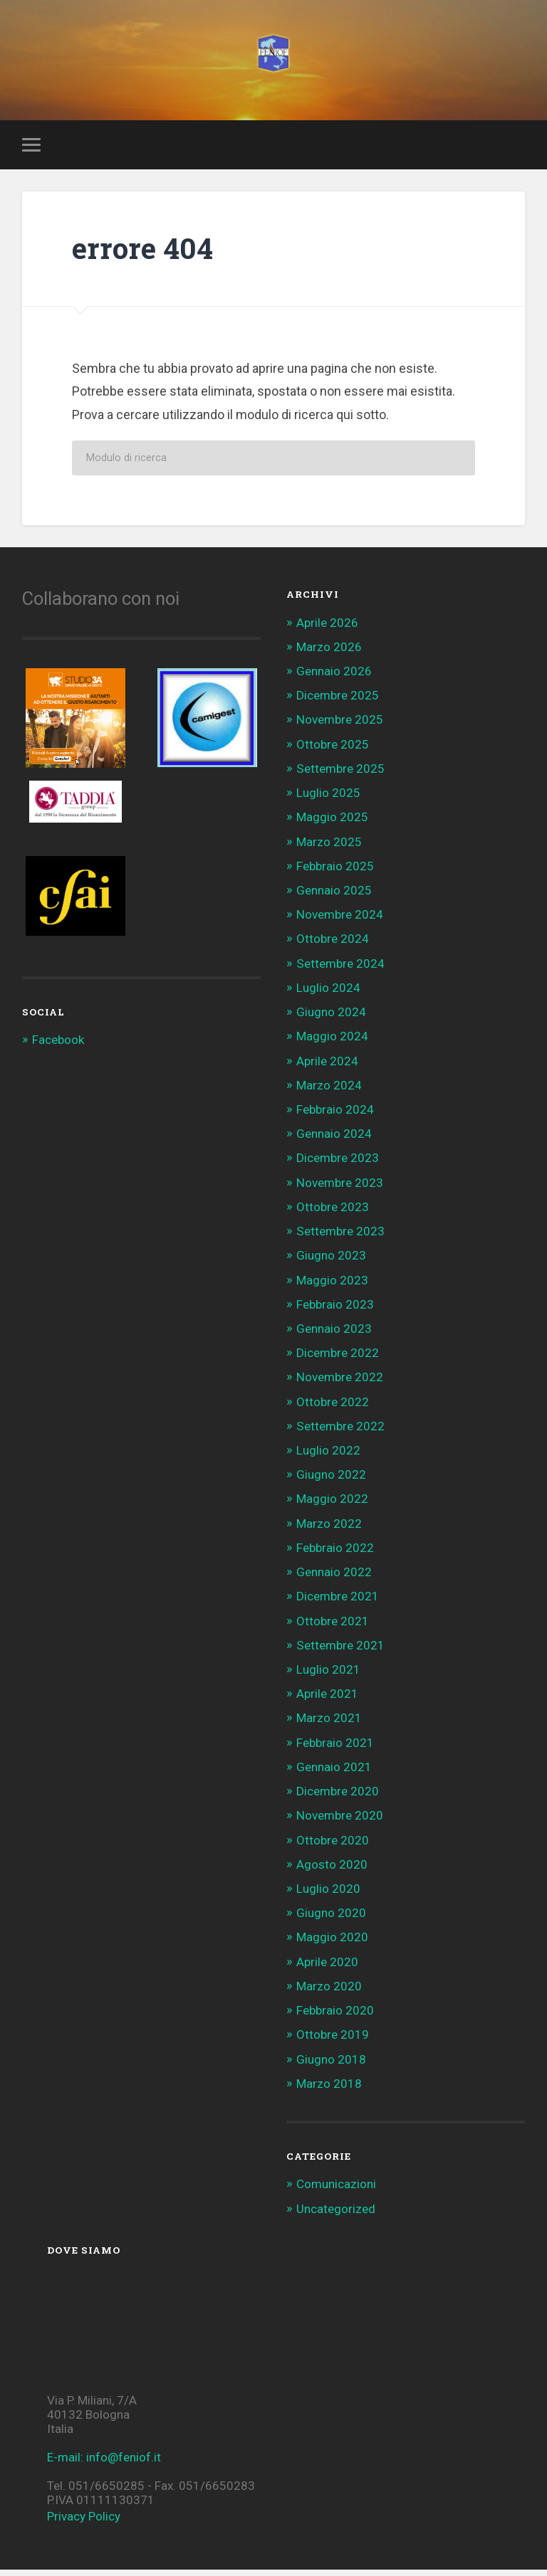 The height and width of the screenshot is (2576, 547). What do you see at coordinates (334, 1773) in the screenshot?
I see `Gennaio 2021` at bounding box center [334, 1773].